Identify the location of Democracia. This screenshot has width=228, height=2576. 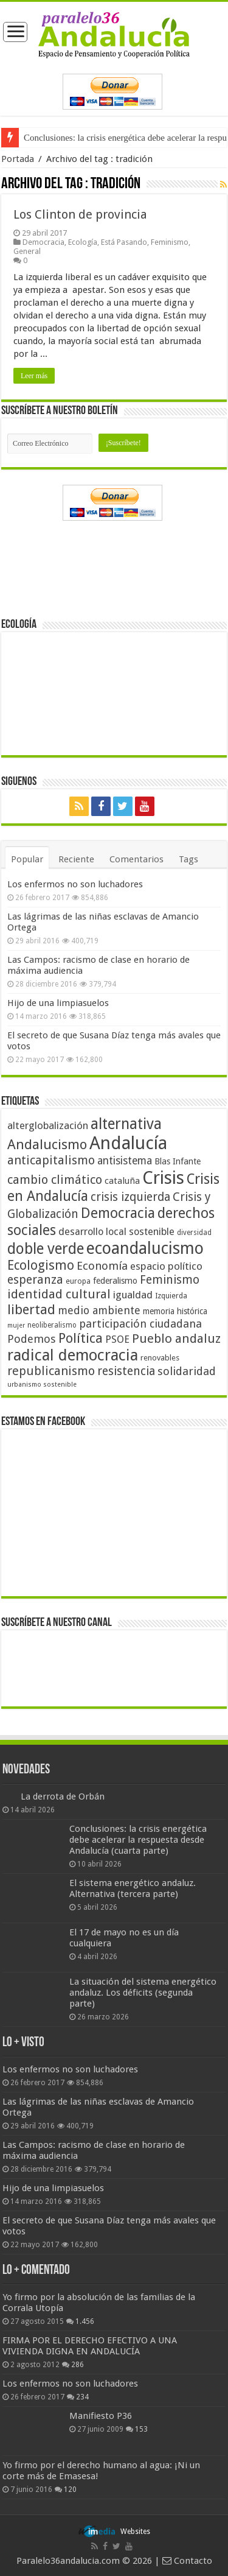
(43, 242).